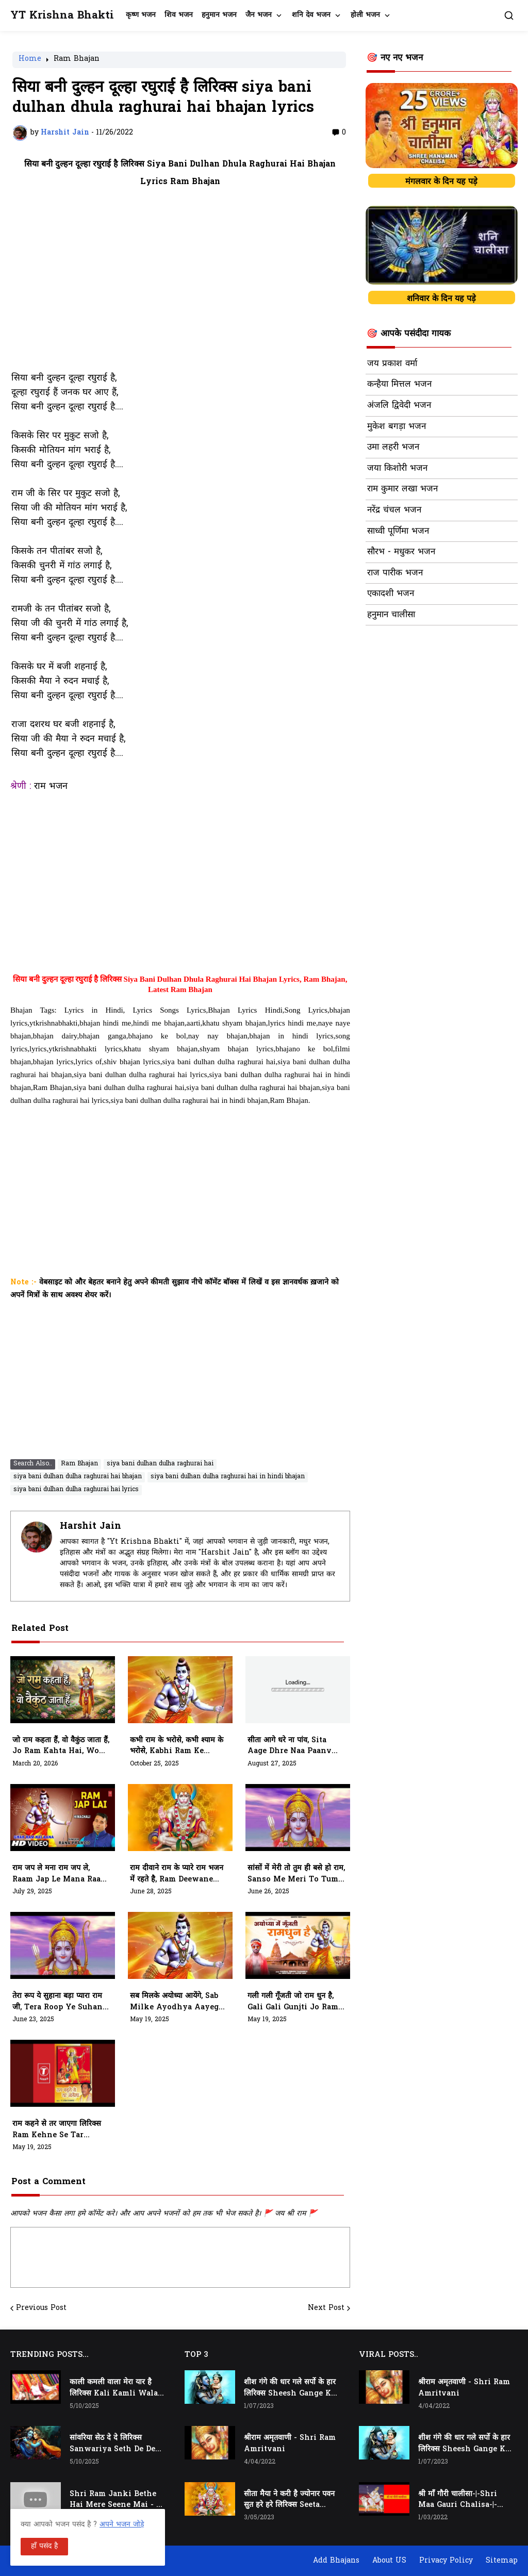 The image size is (528, 2576). Describe the element at coordinates (41, 2308) in the screenshot. I see `Previous Post` at that location.